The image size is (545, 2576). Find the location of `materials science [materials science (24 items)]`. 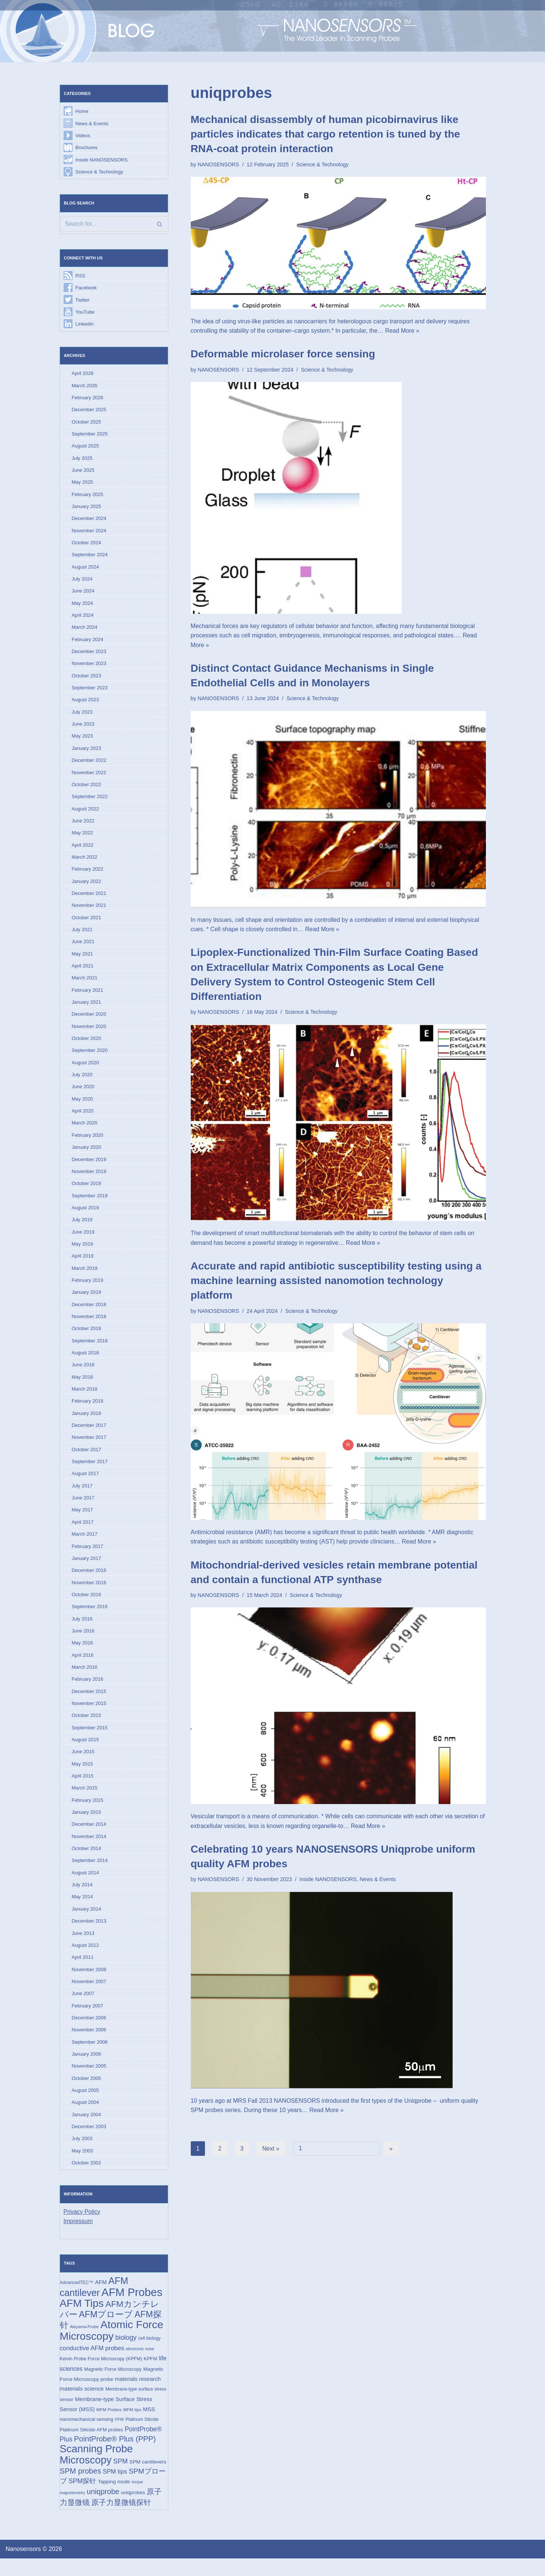

materials science [materials science (24 items)] is located at coordinates (82, 2405).